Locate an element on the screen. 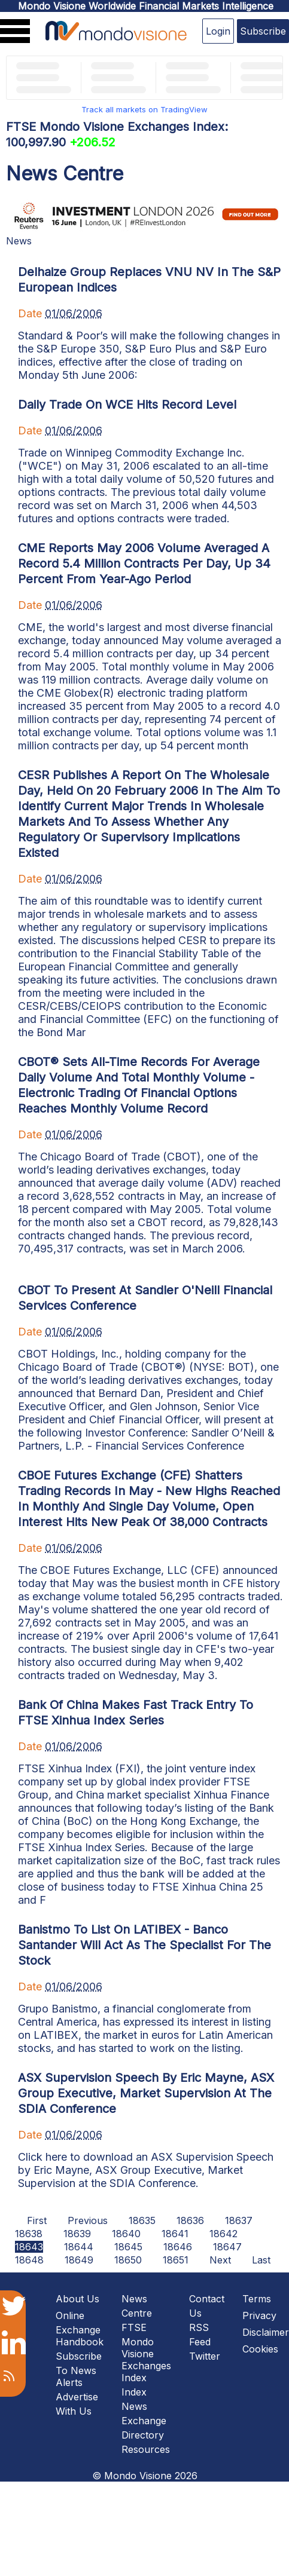 This screenshot has height=2576, width=289. Subscribe is located at coordinates (263, 31).